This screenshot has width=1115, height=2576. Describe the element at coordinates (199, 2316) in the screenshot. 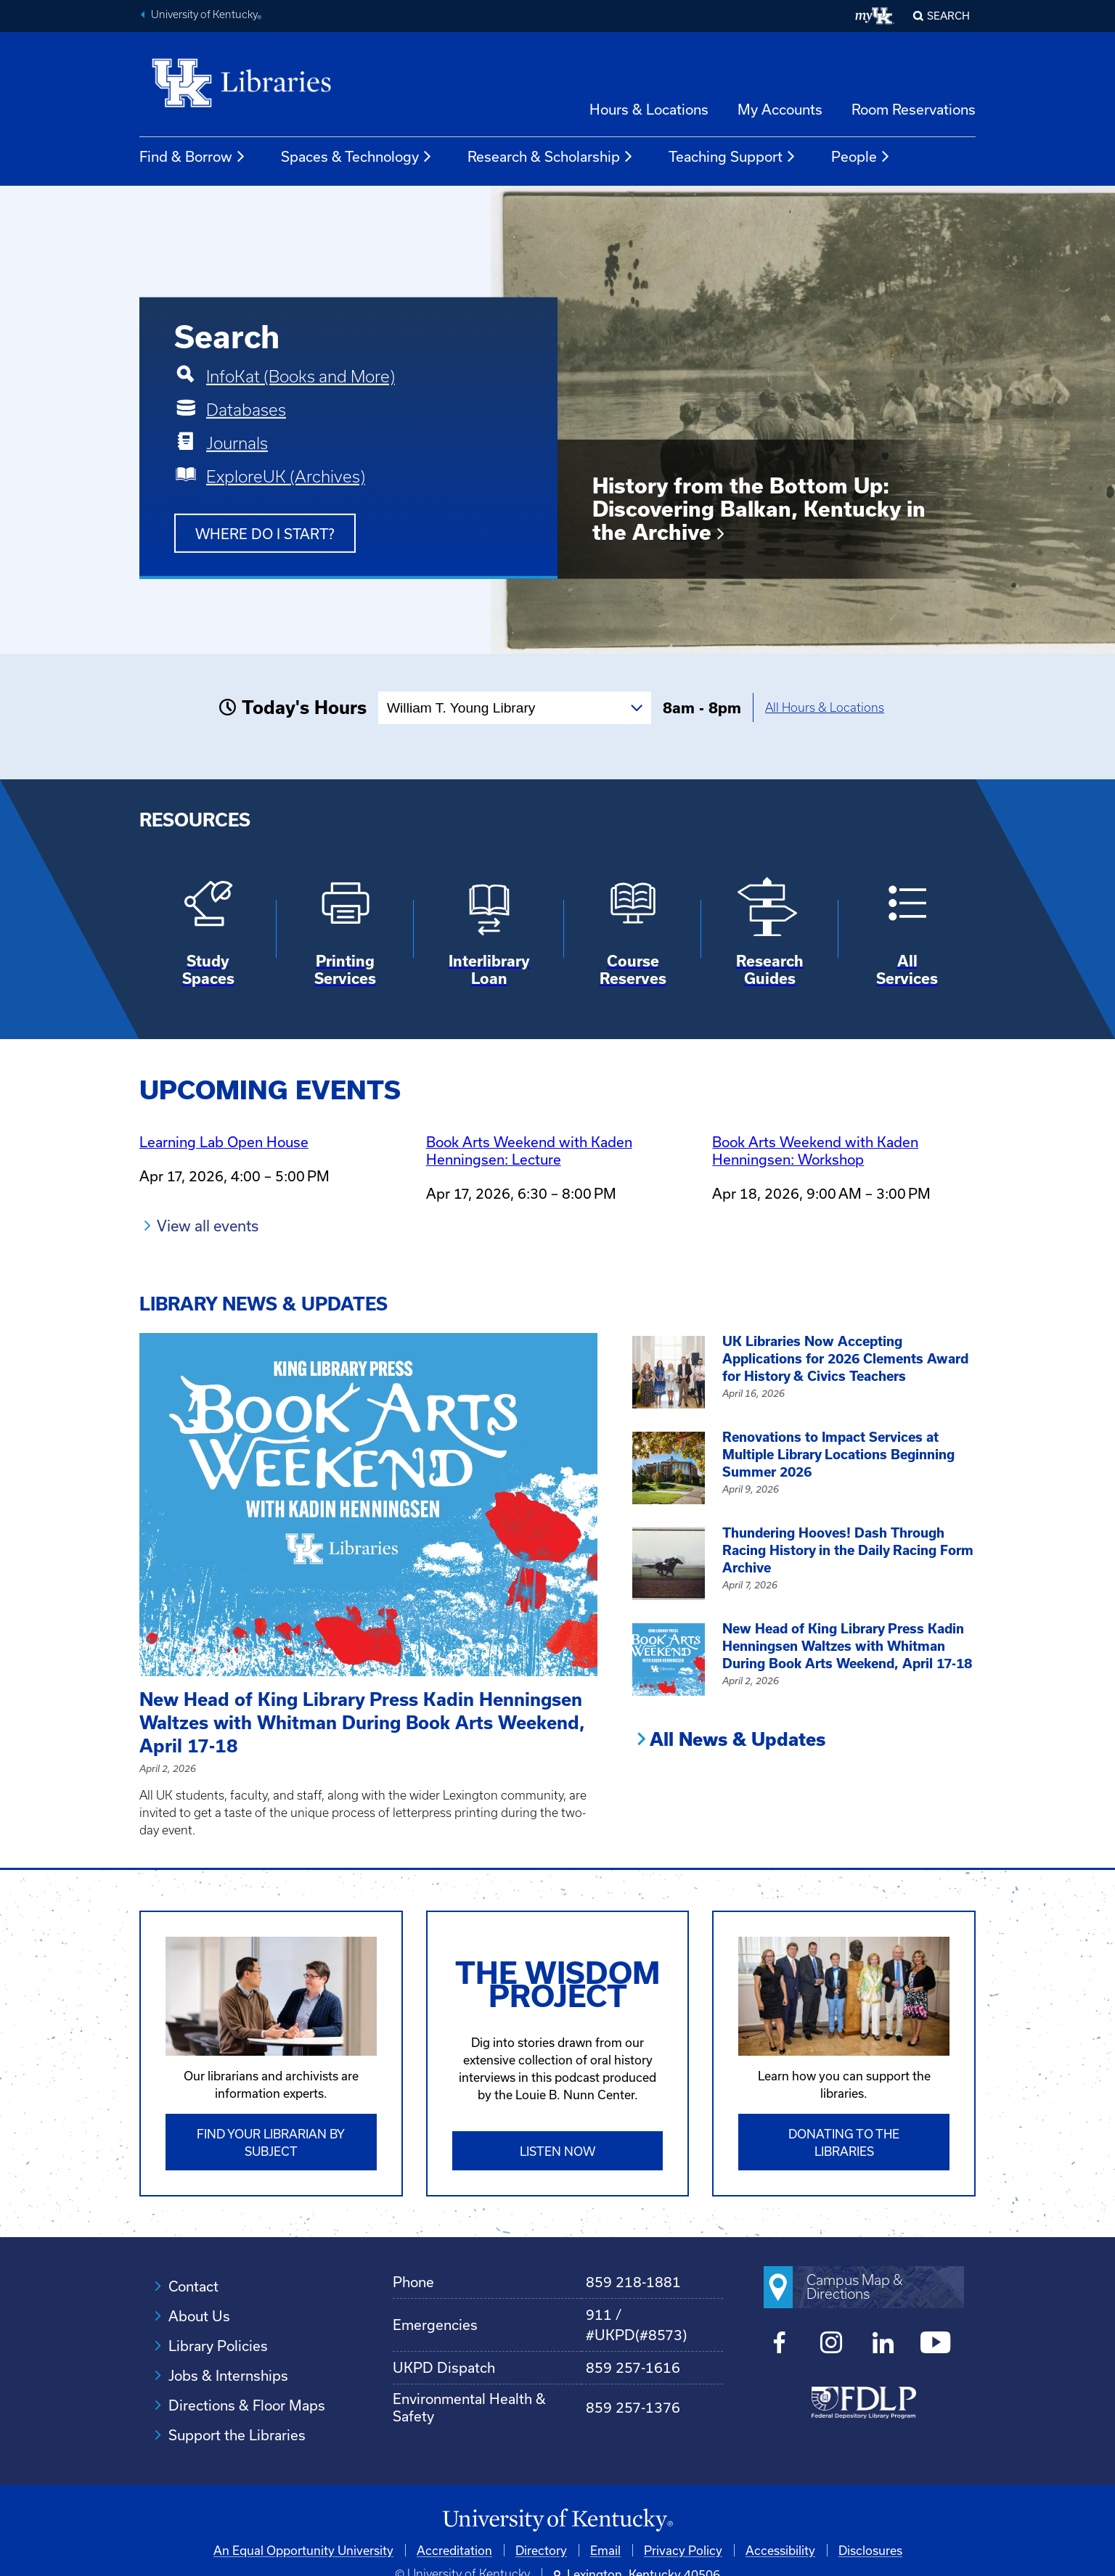

I see `About Us` at that location.